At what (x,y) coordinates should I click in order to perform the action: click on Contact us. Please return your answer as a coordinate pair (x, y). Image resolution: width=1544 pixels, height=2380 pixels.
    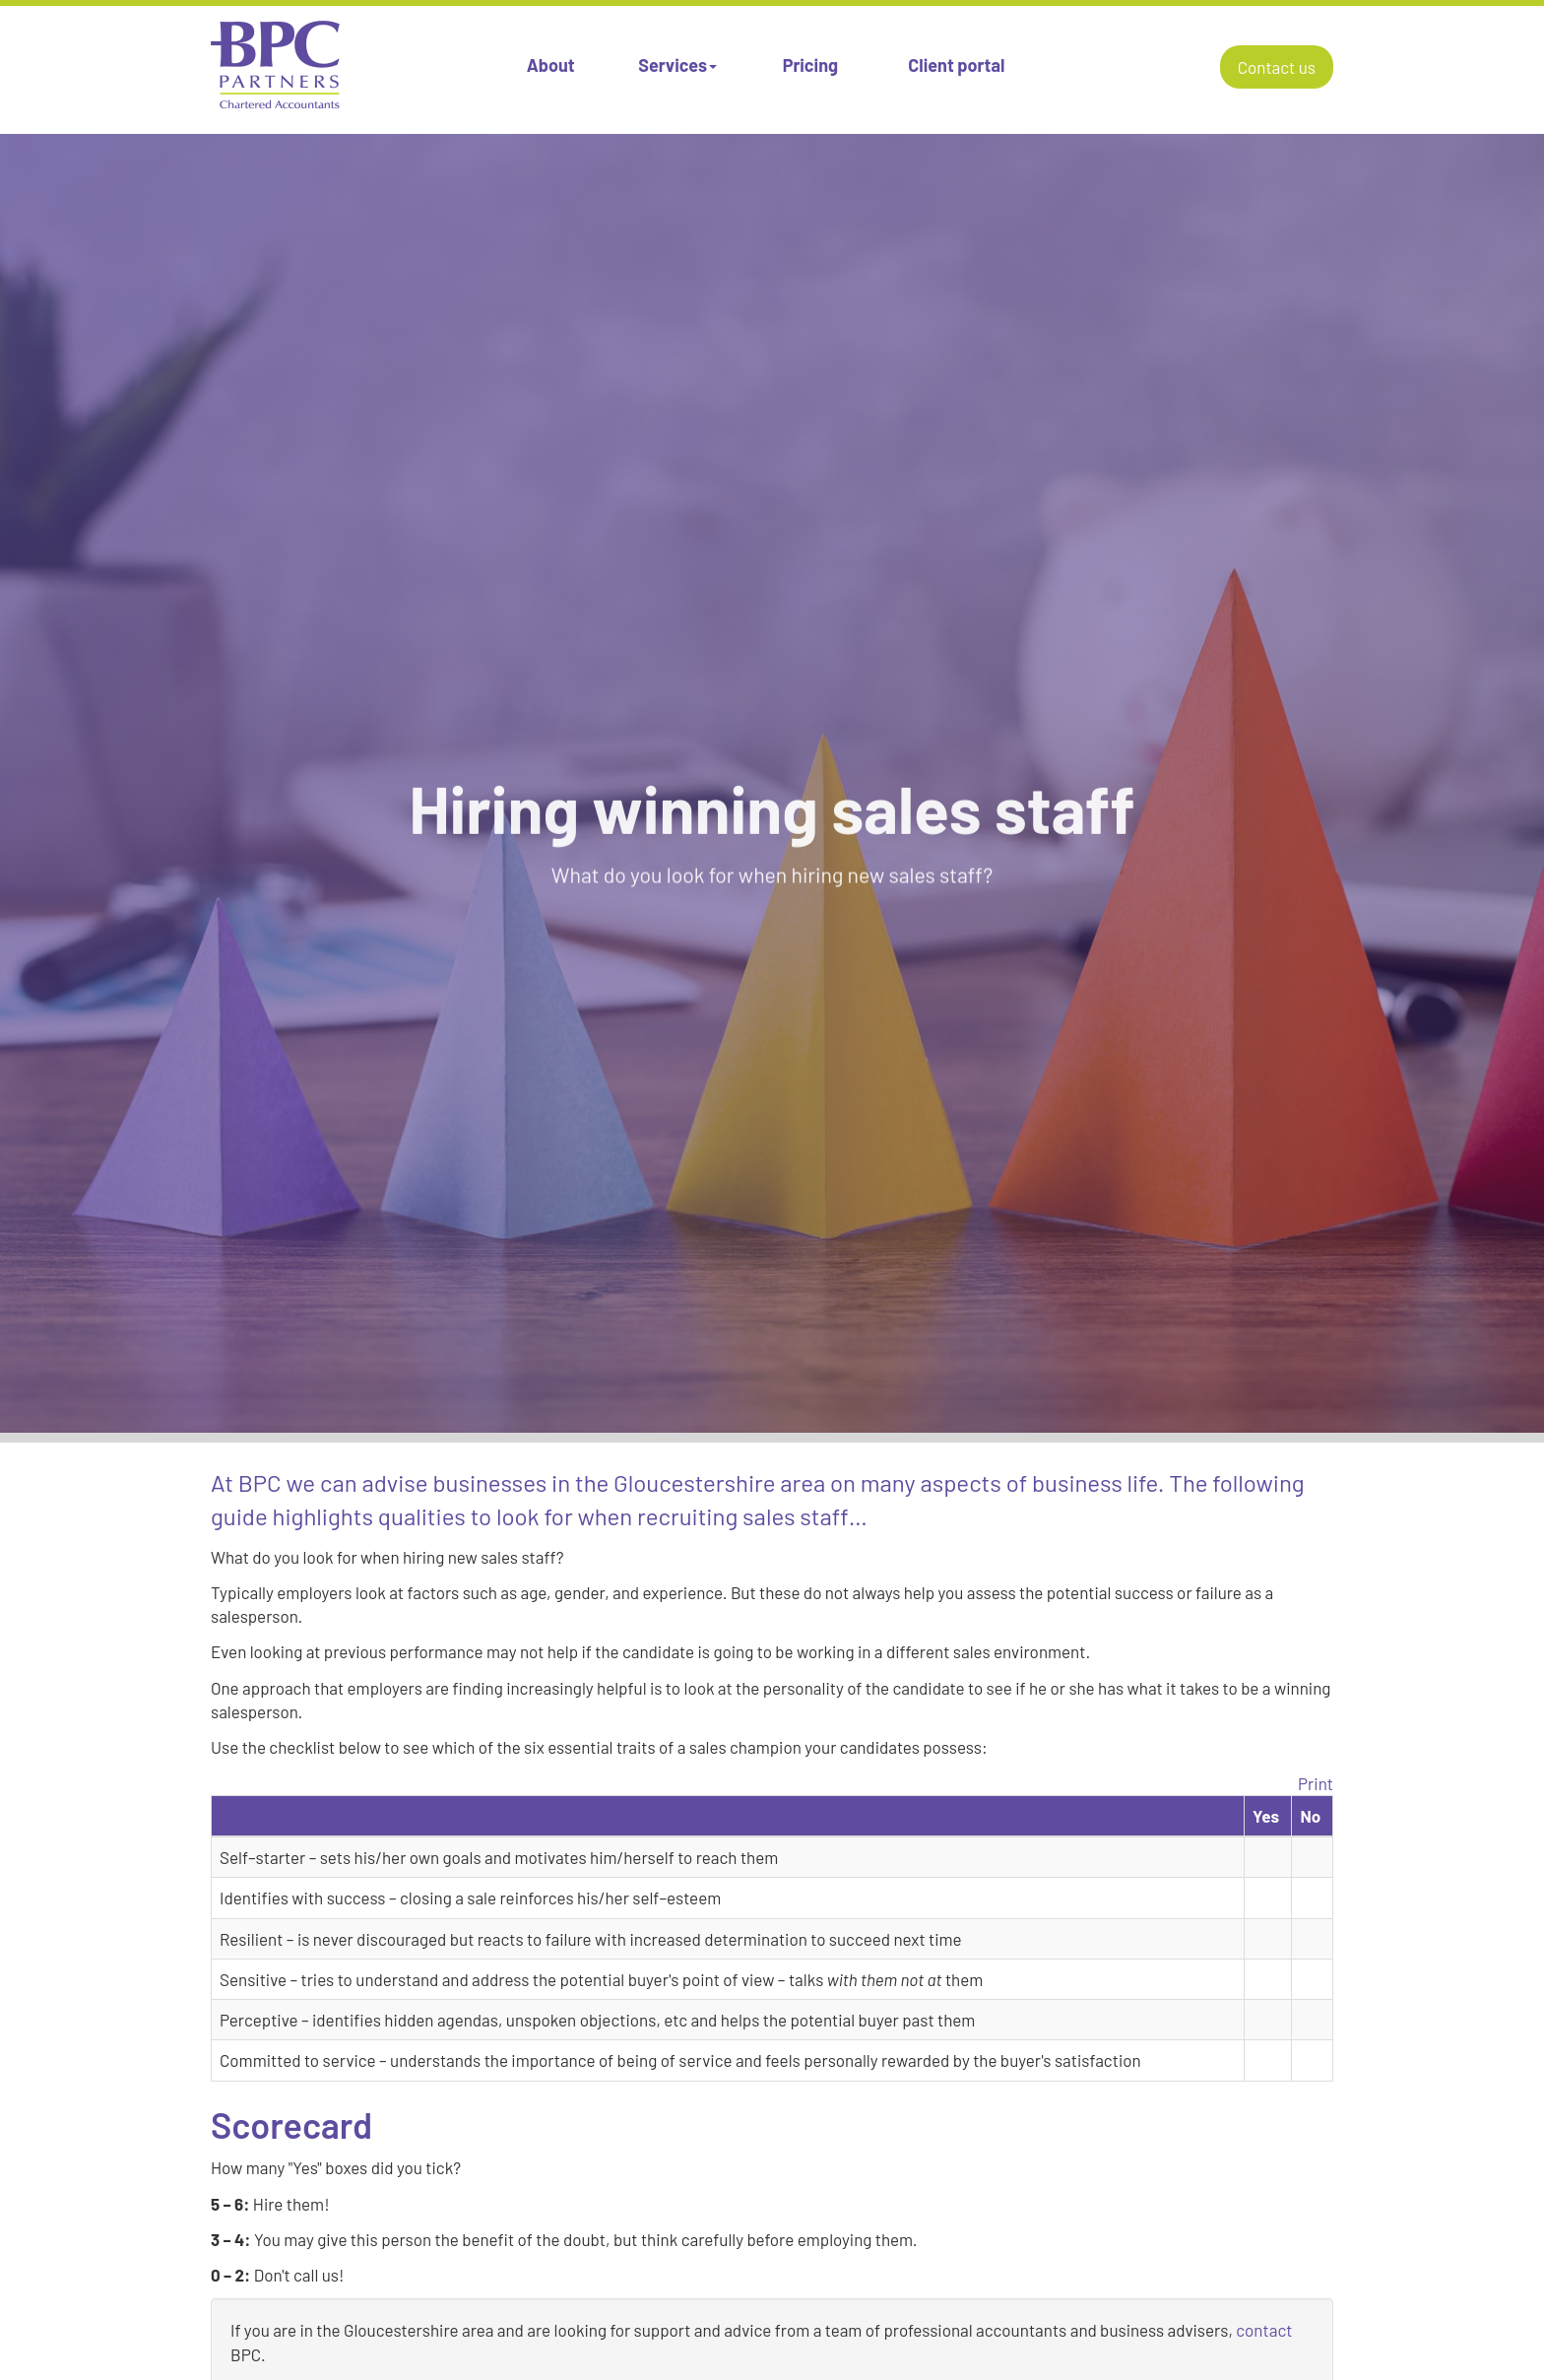
    Looking at the image, I should click on (1277, 67).